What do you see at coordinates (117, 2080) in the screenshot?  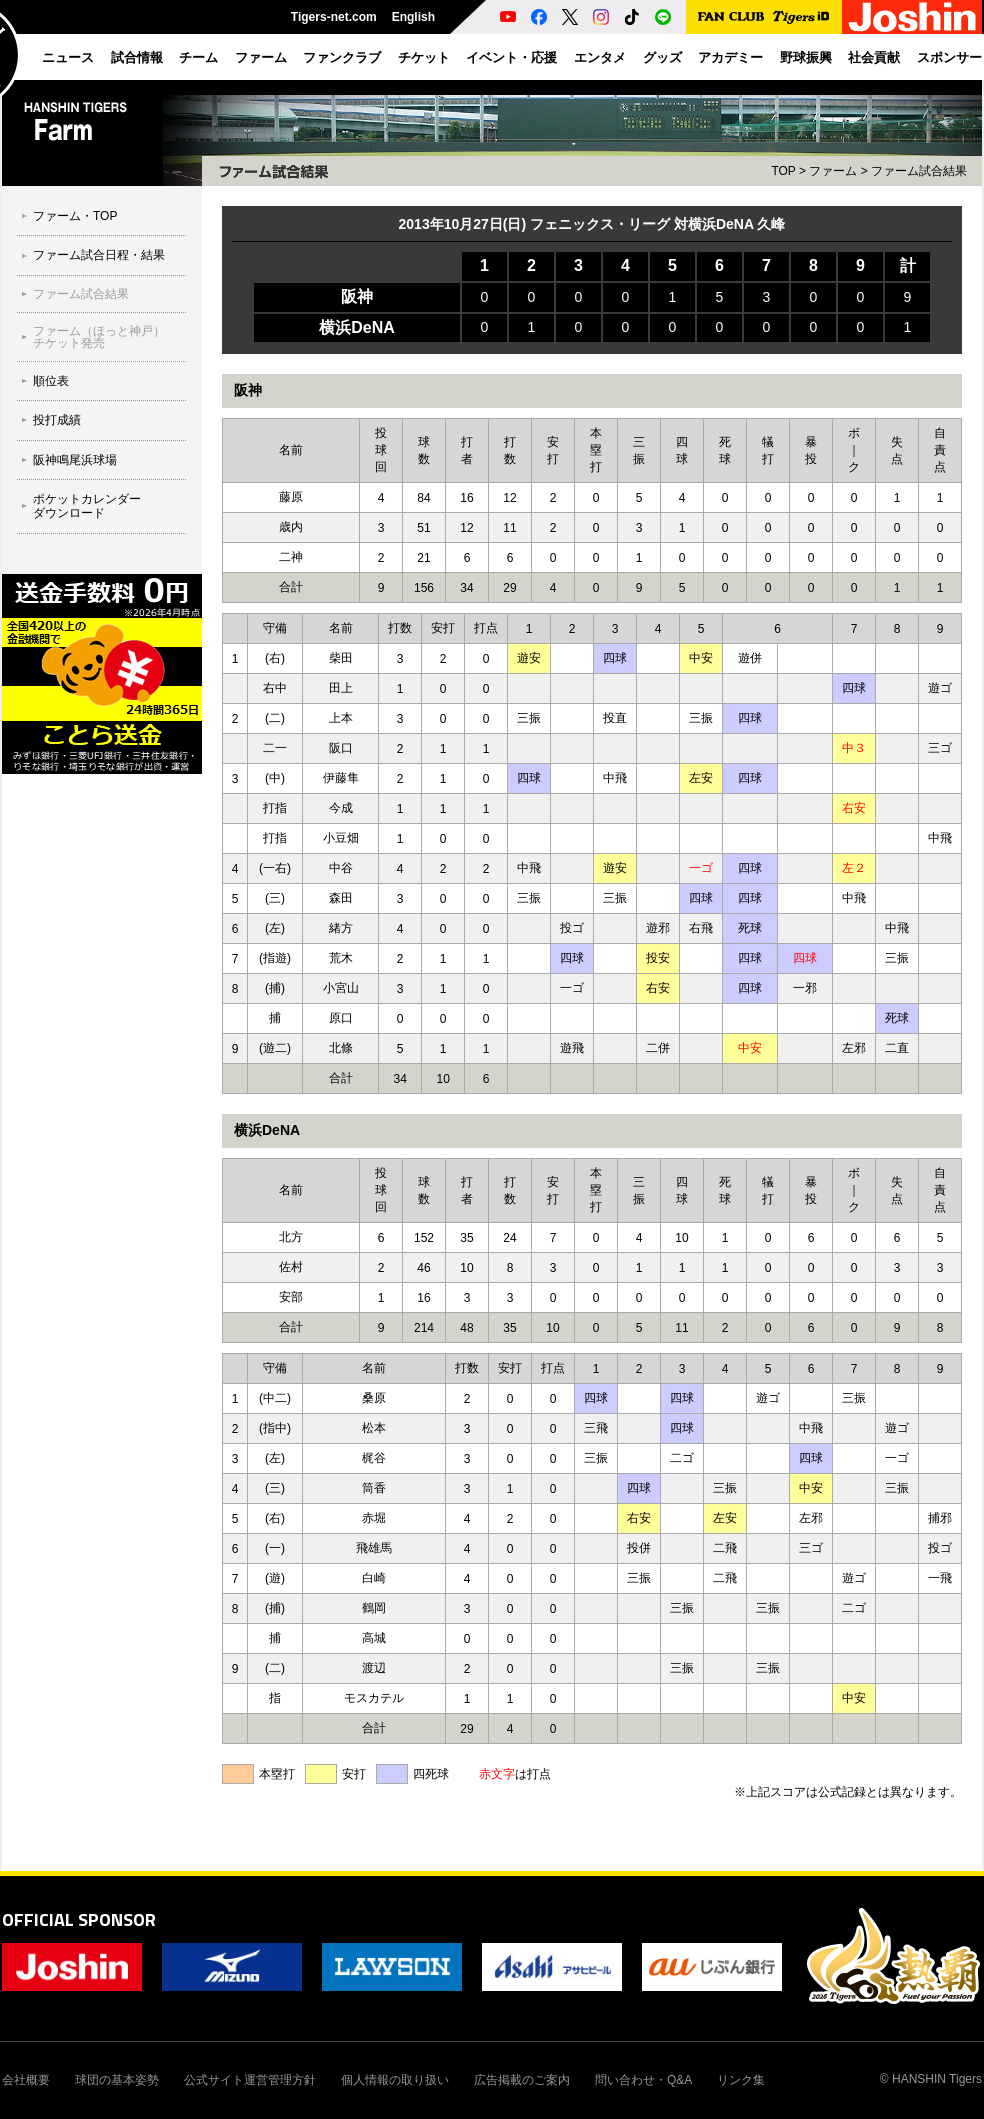 I see `球団の基本姿勢` at bounding box center [117, 2080].